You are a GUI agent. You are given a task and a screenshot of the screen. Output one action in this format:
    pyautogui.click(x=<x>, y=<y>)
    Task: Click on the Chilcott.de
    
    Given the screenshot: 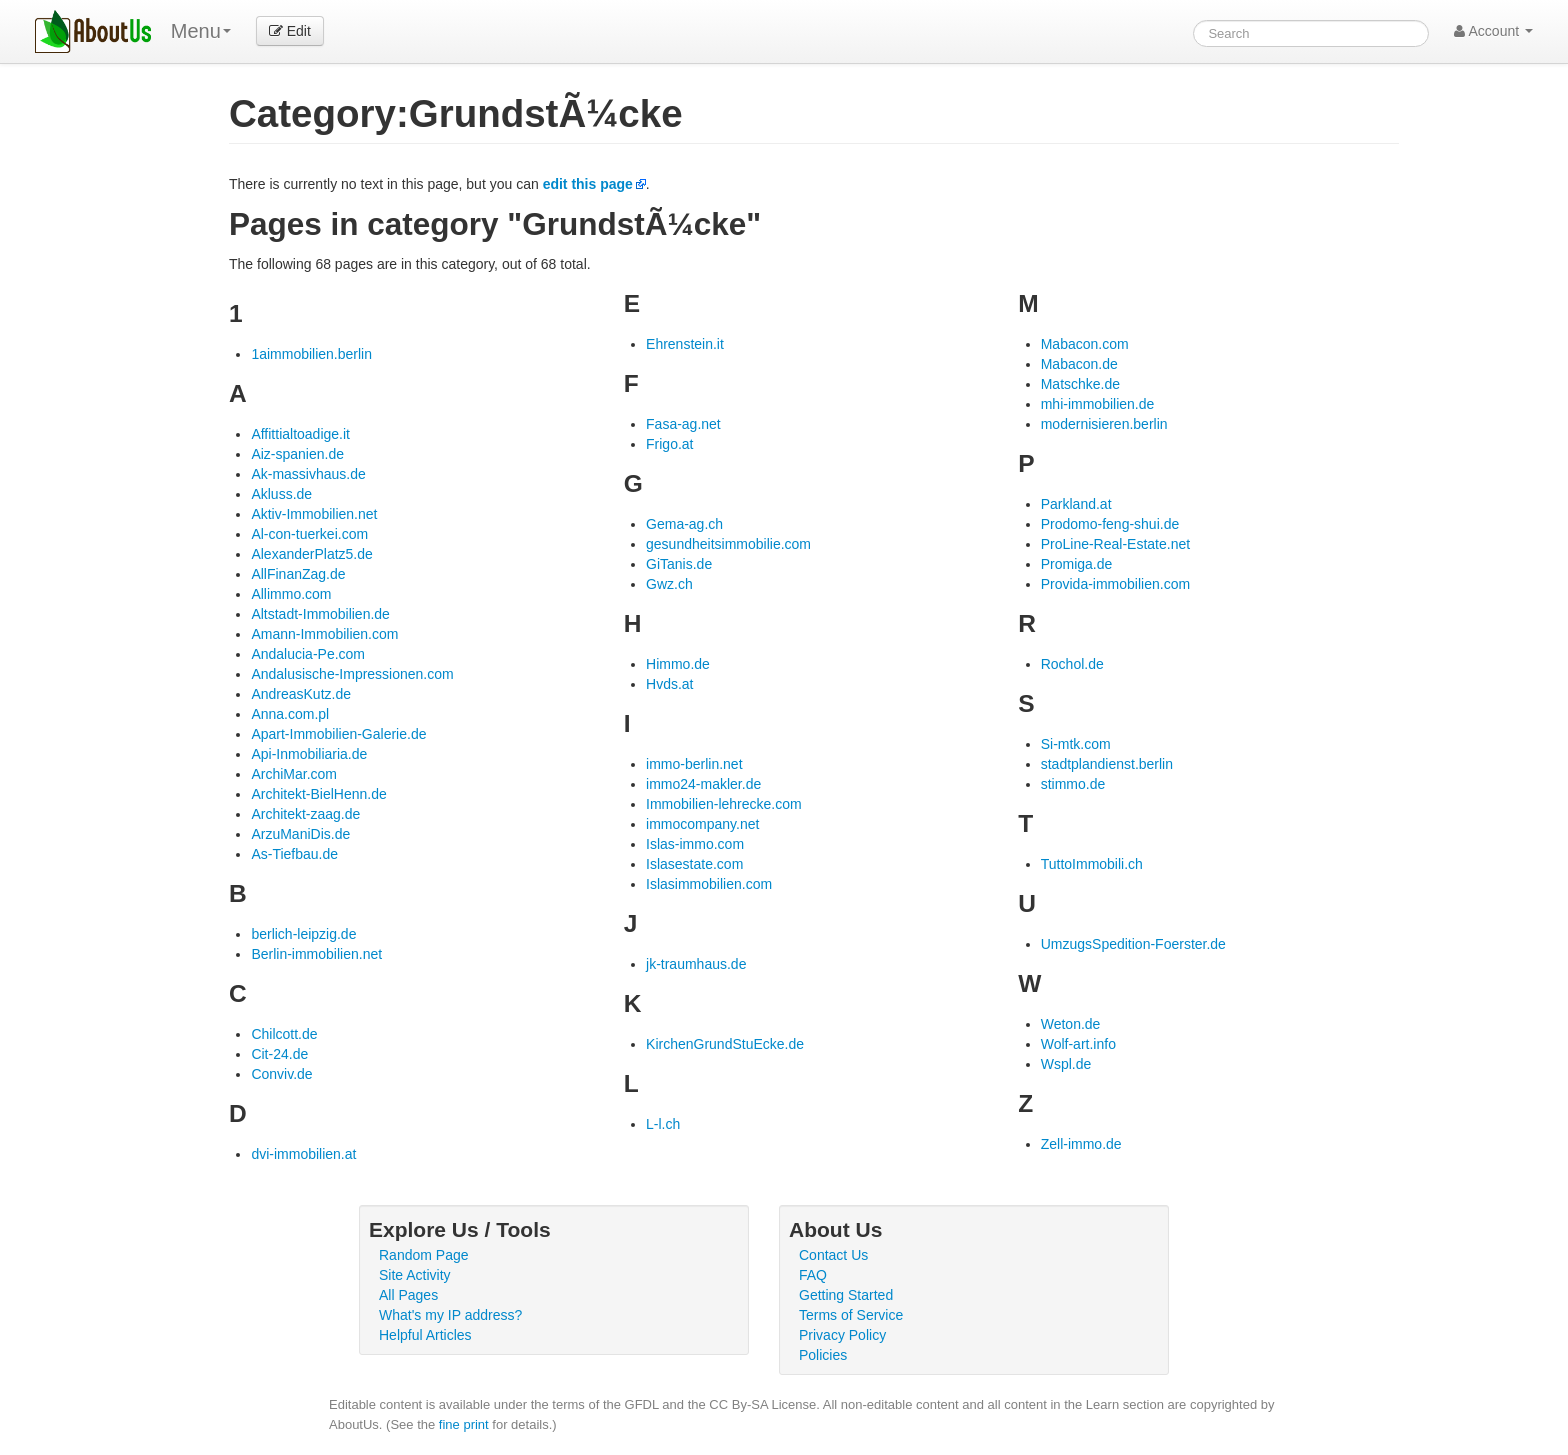 What is the action you would take?
    pyautogui.click(x=284, y=1034)
    